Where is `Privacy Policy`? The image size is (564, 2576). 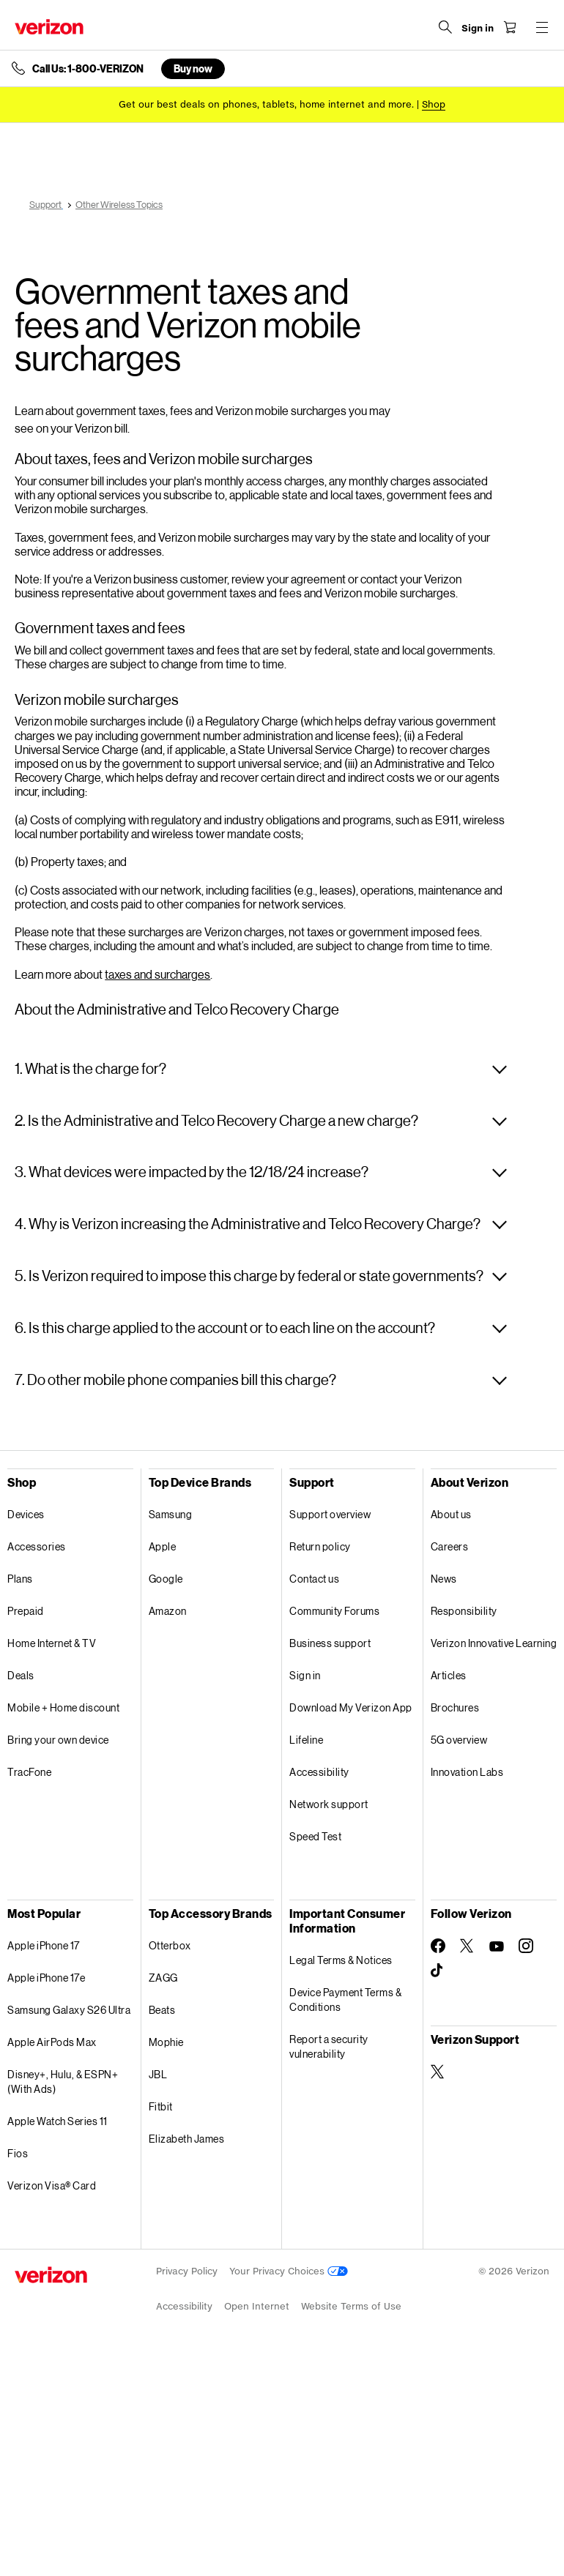
Privacy Policy is located at coordinates (187, 2271).